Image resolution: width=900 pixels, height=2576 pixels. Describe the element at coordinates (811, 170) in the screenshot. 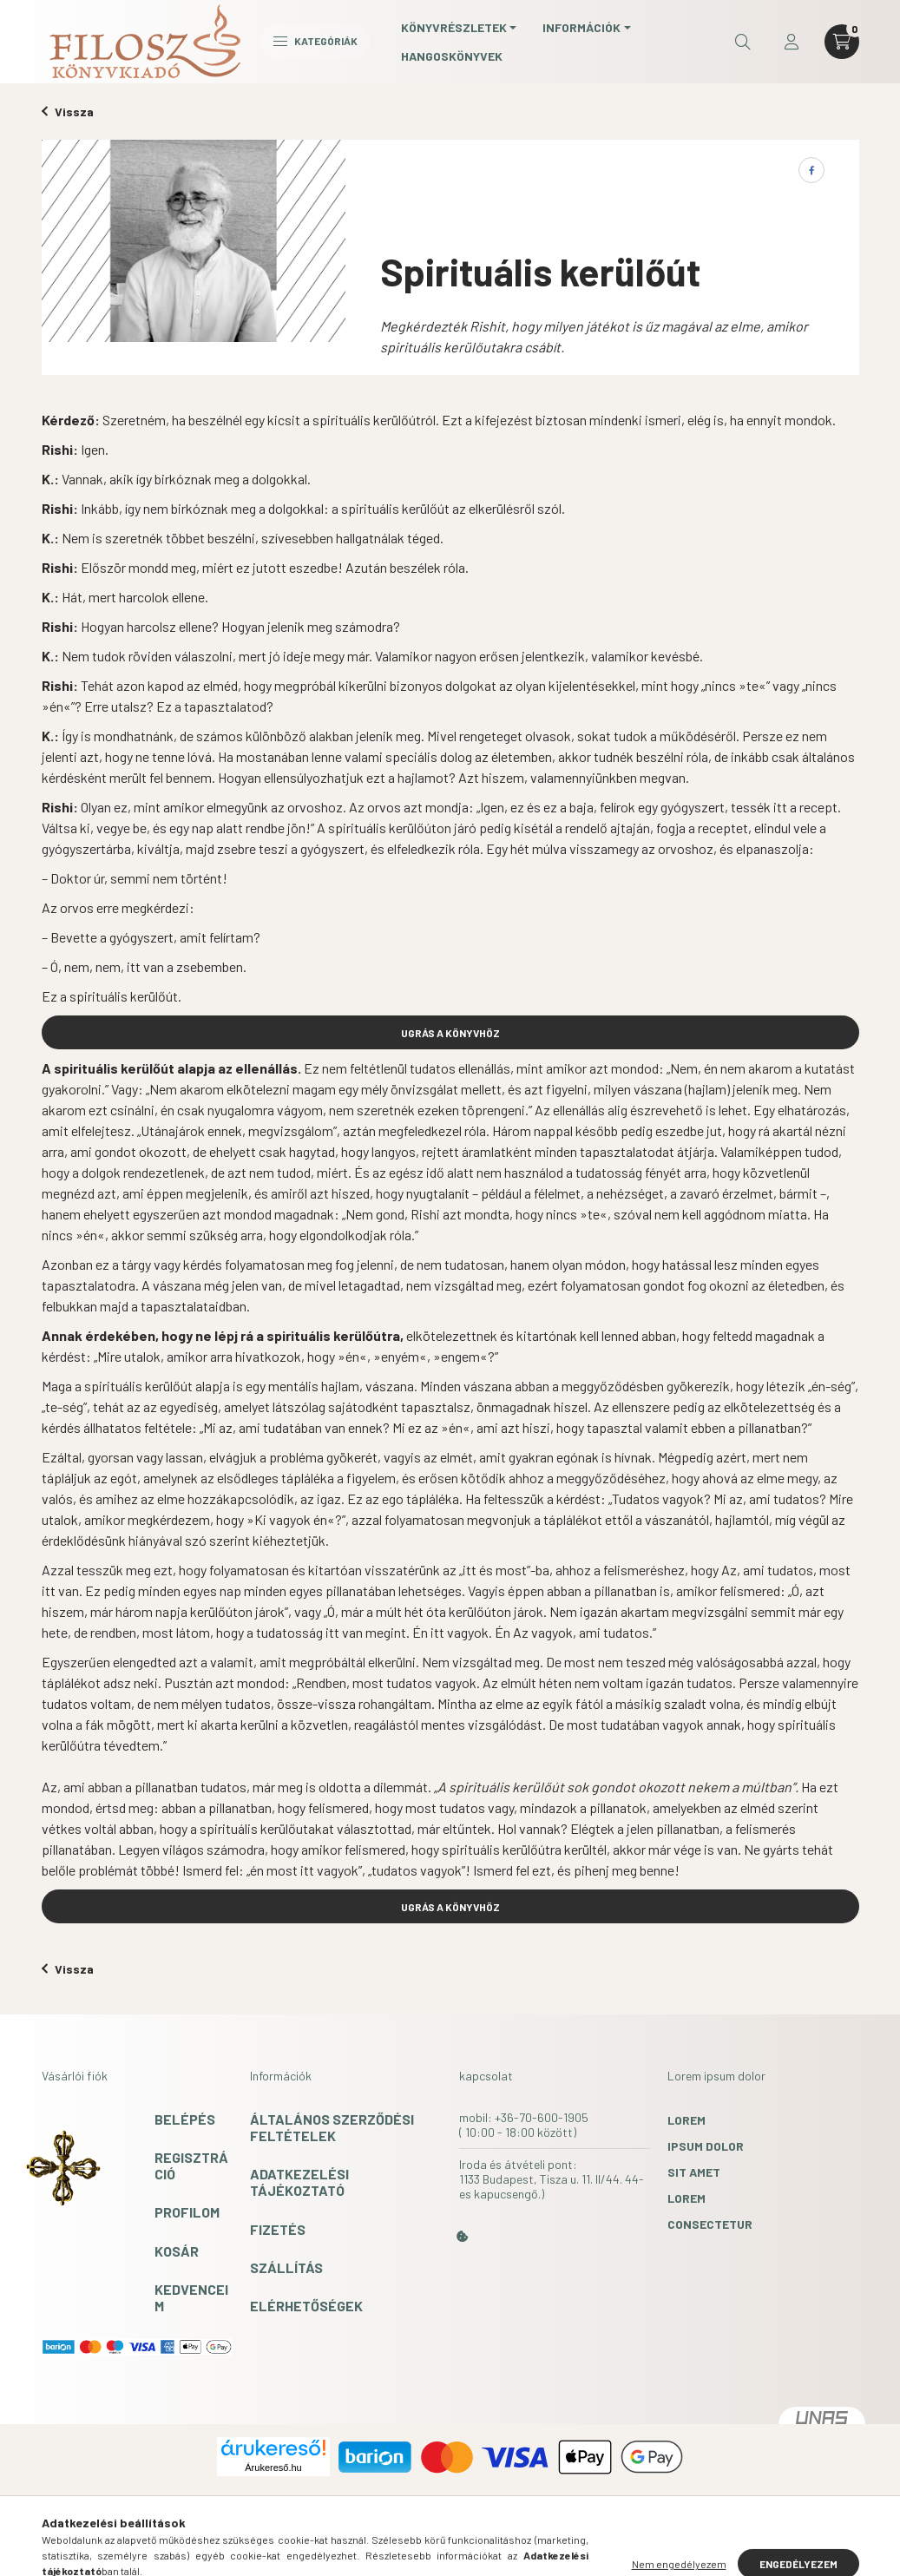

I see `[facebook]` at that location.